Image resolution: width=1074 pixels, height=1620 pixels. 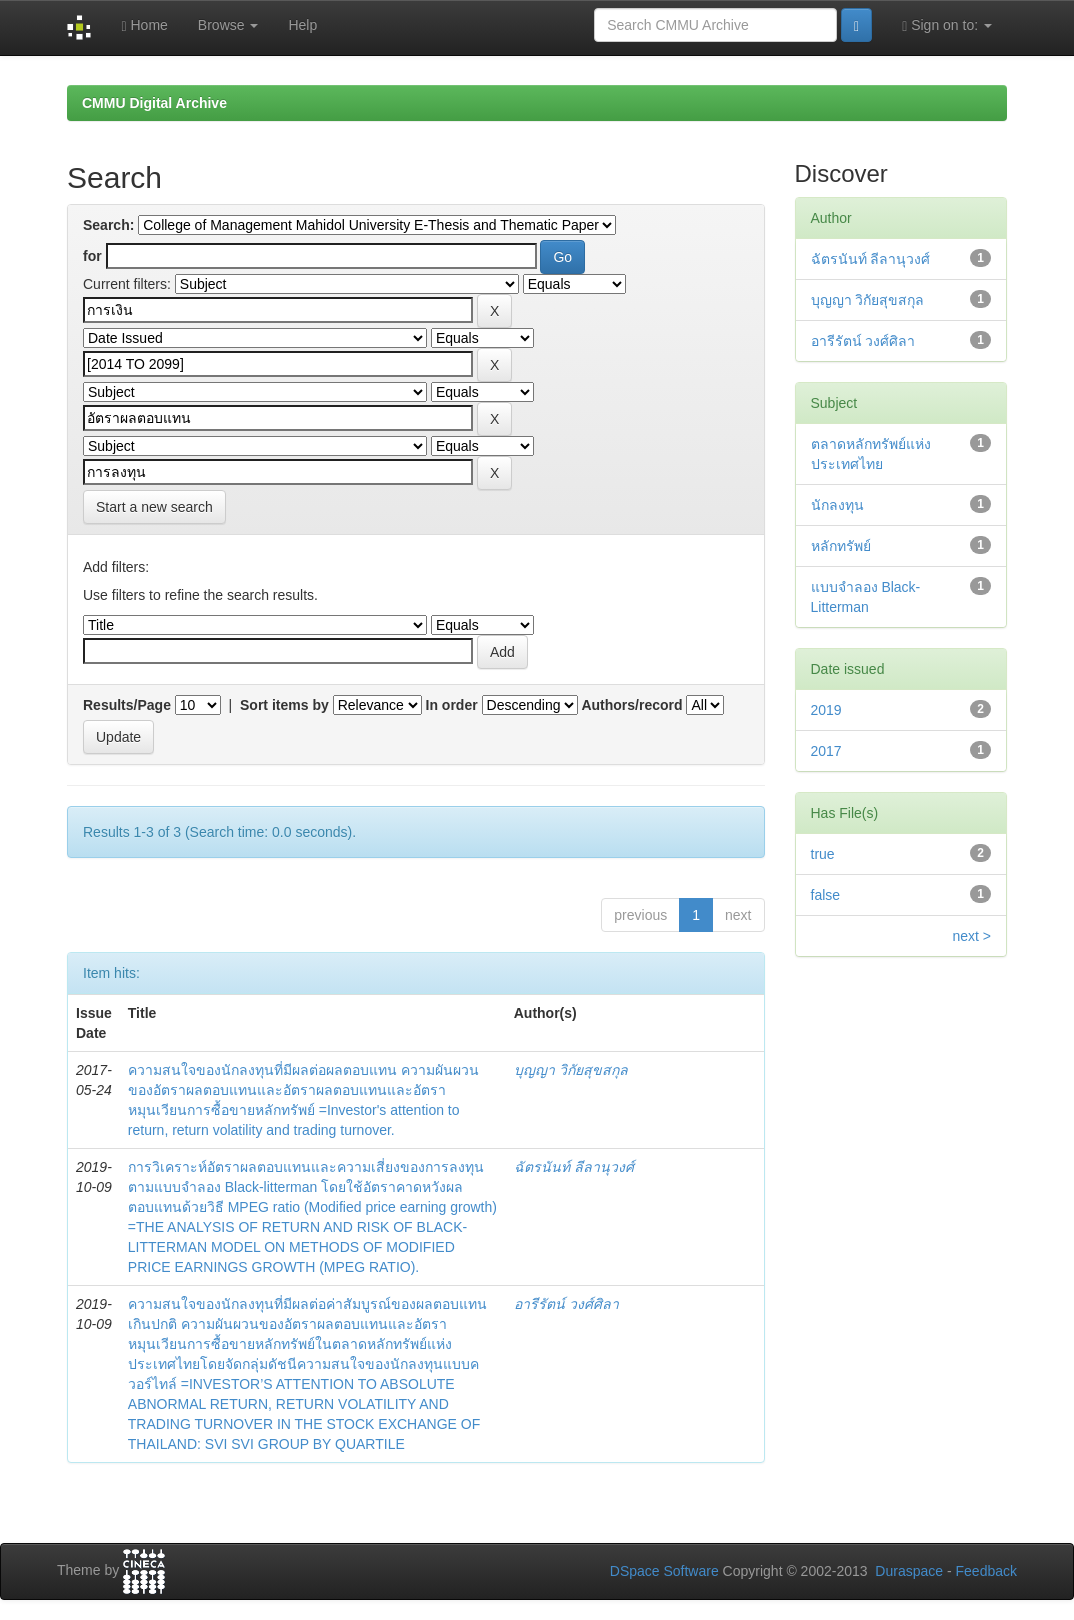 I want to click on Sign on to:, so click(x=947, y=25).